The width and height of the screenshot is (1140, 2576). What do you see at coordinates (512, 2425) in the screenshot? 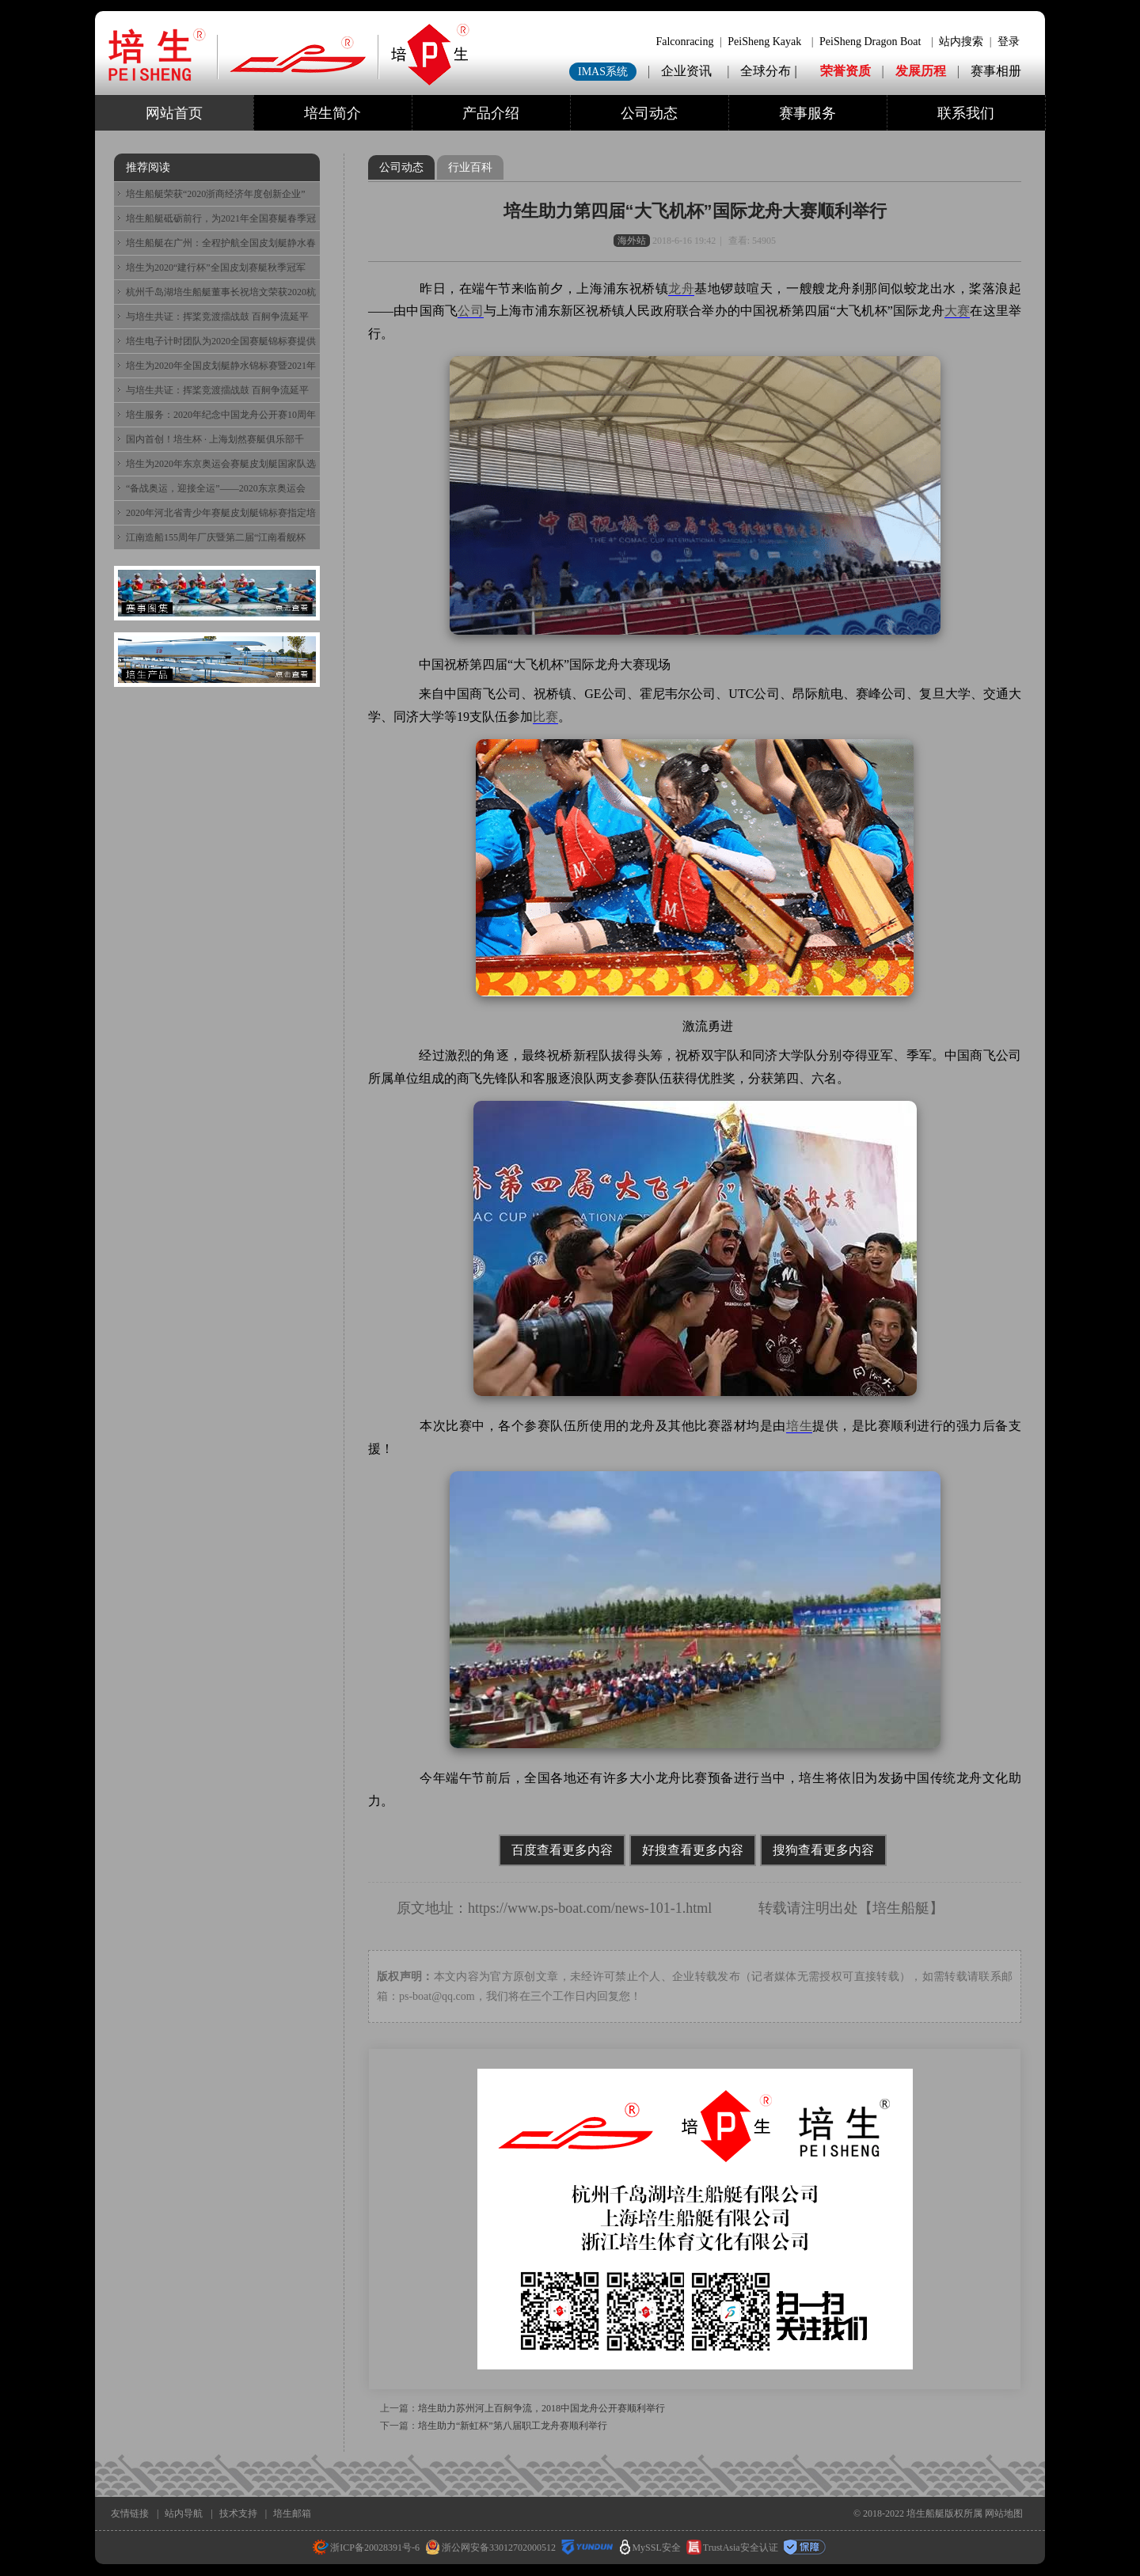
I see `培生助力“新虹杯”第八届职工龙舟赛顺利举行` at bounding box center [512, 2425].